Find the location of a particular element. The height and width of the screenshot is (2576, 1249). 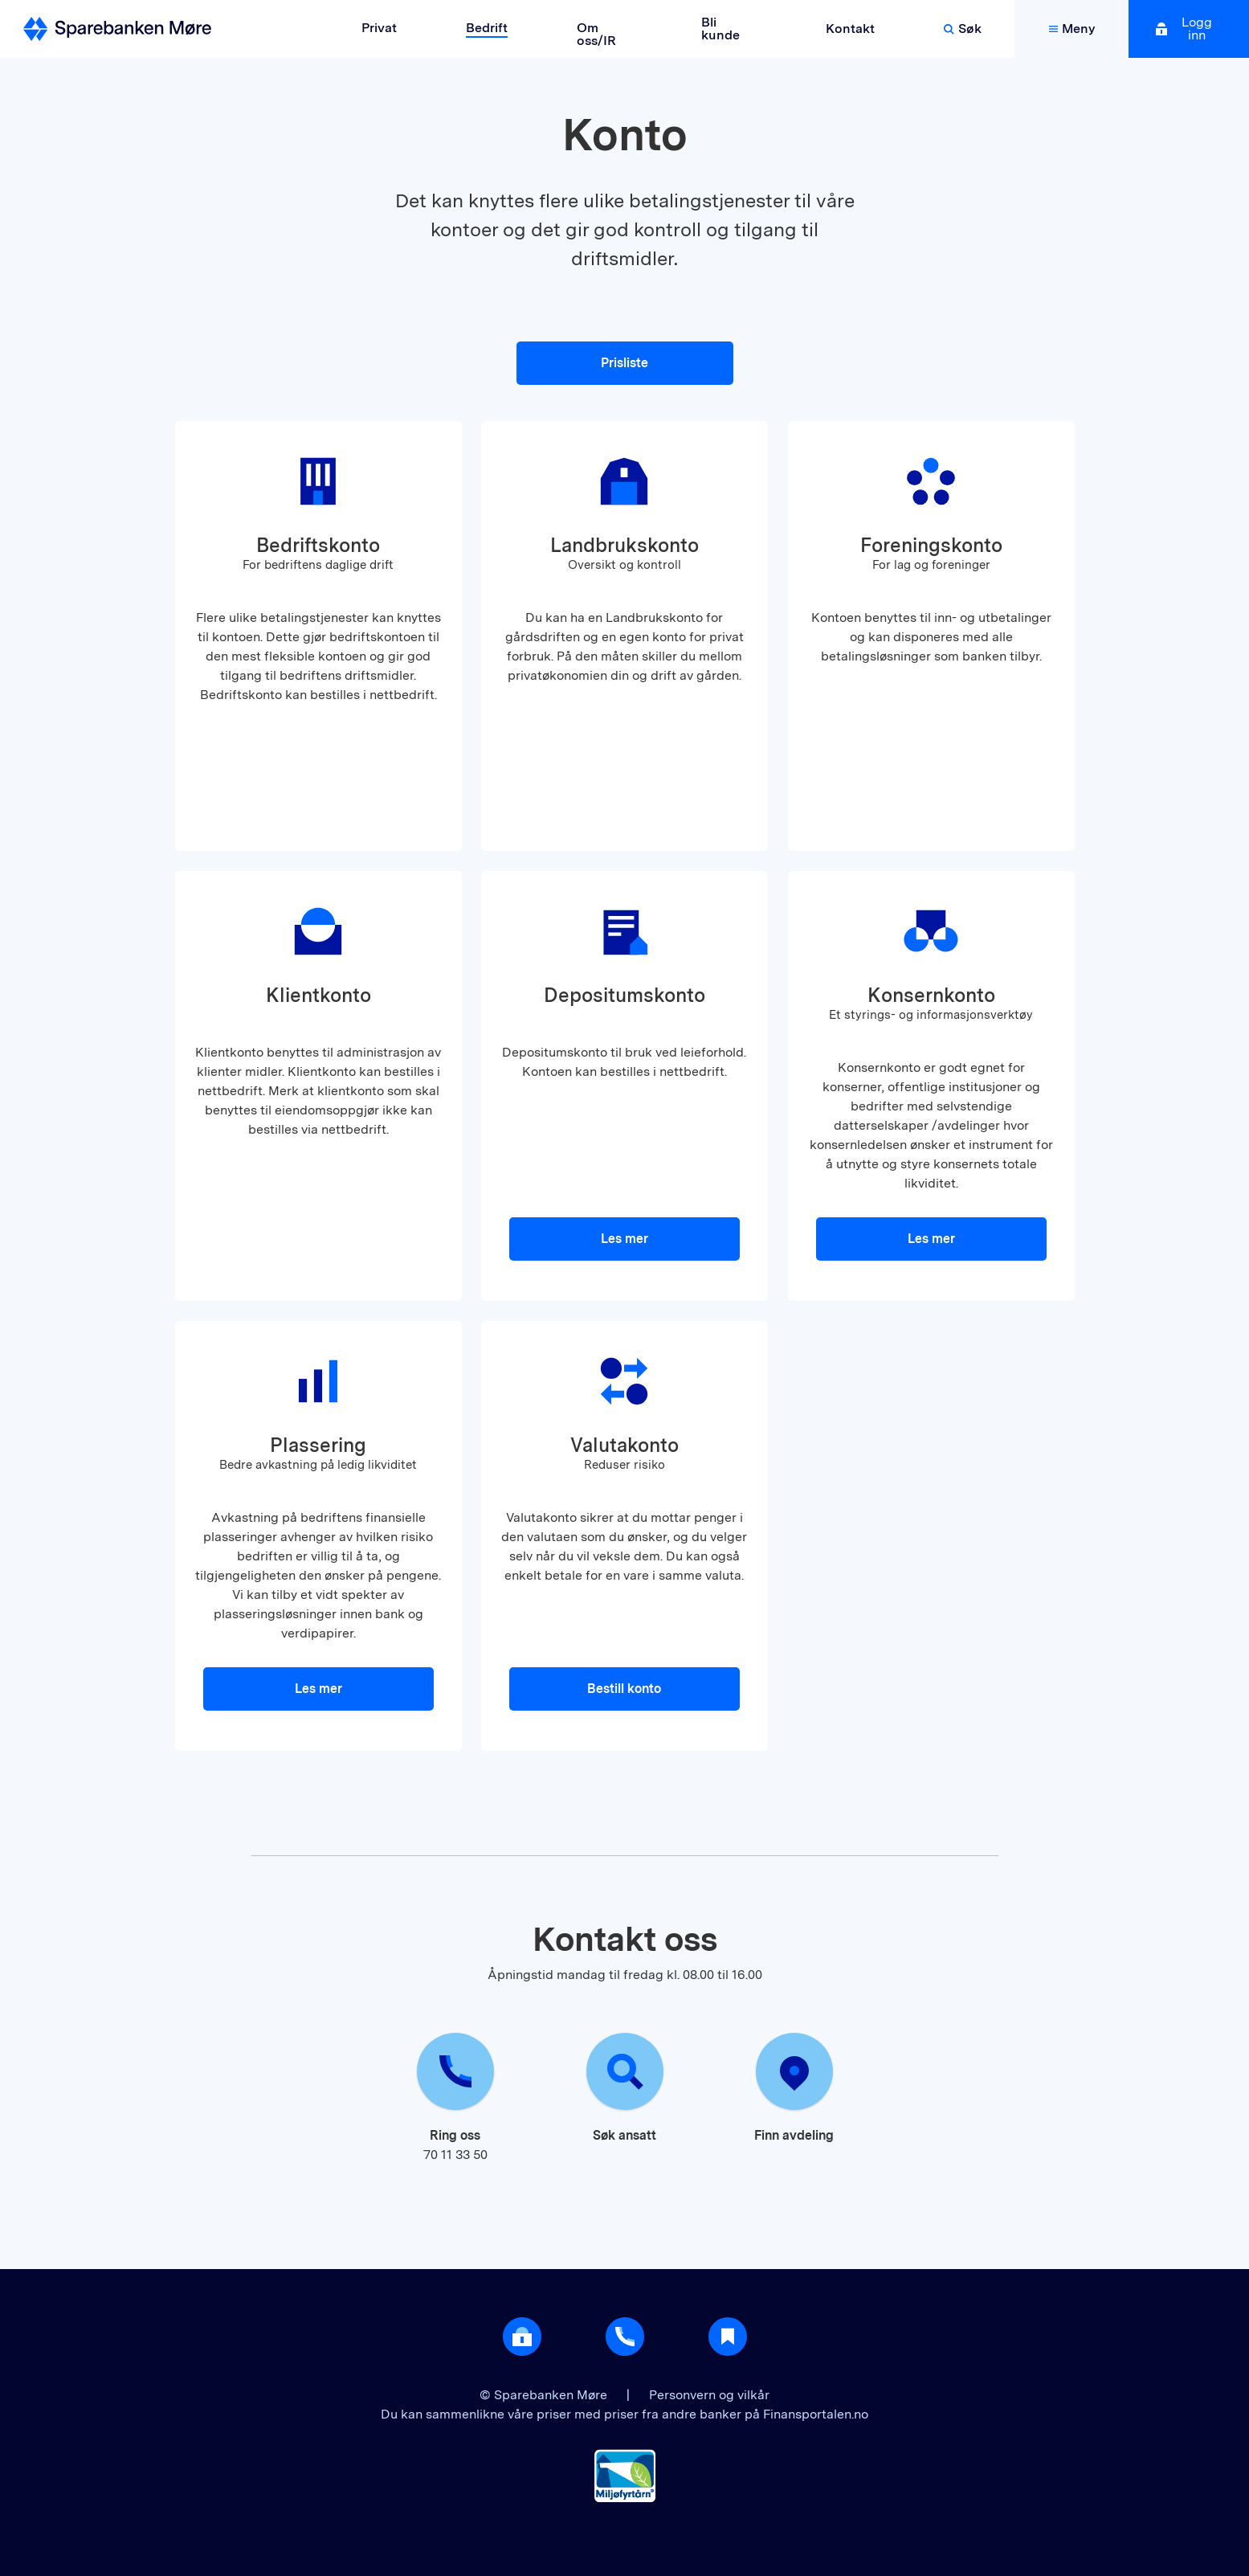

Bli kunde is located at coordinates (720, 28).